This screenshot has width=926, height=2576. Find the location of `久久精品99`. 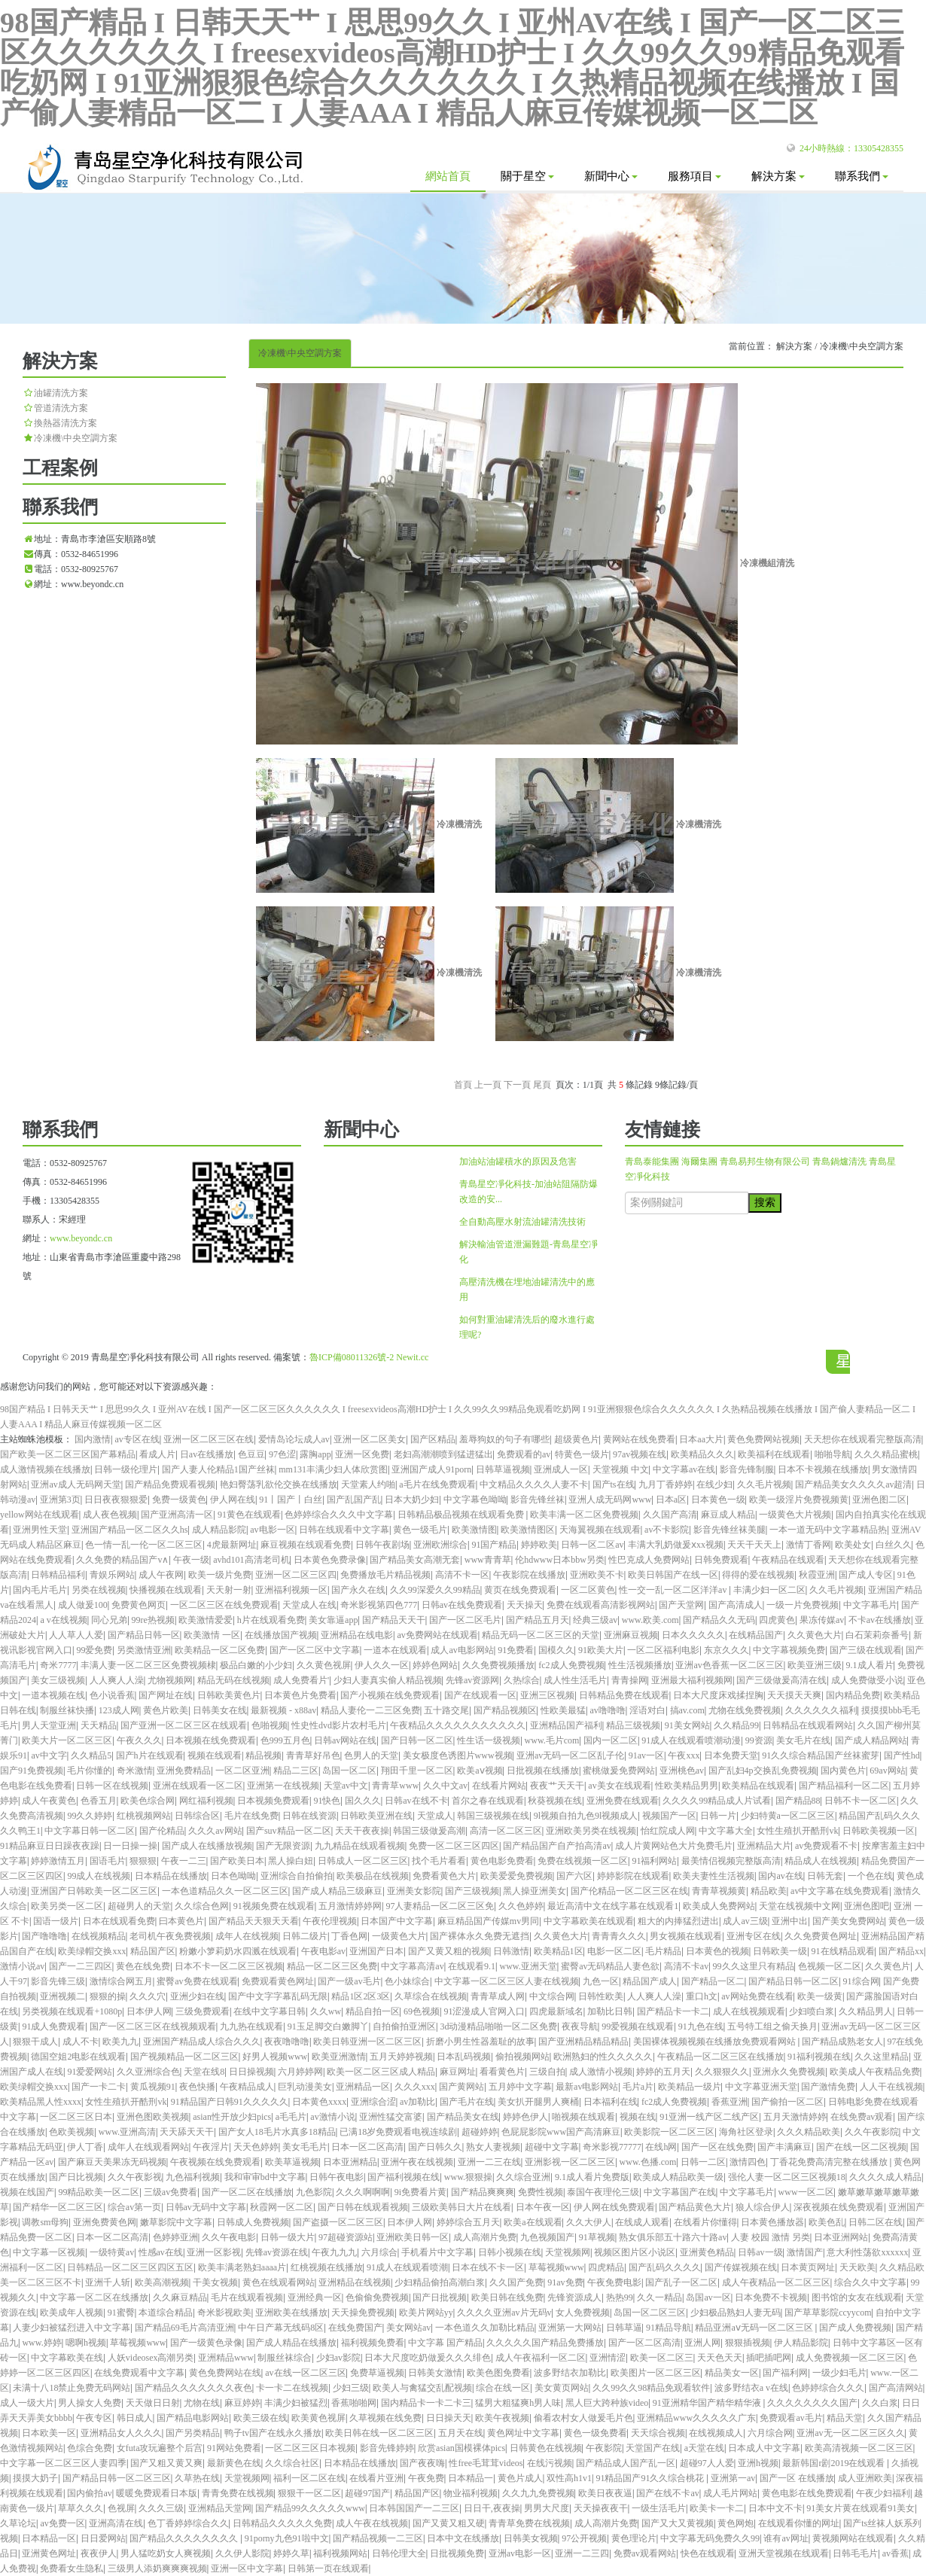

久久精品99 is located at coordinates (736, 1725).